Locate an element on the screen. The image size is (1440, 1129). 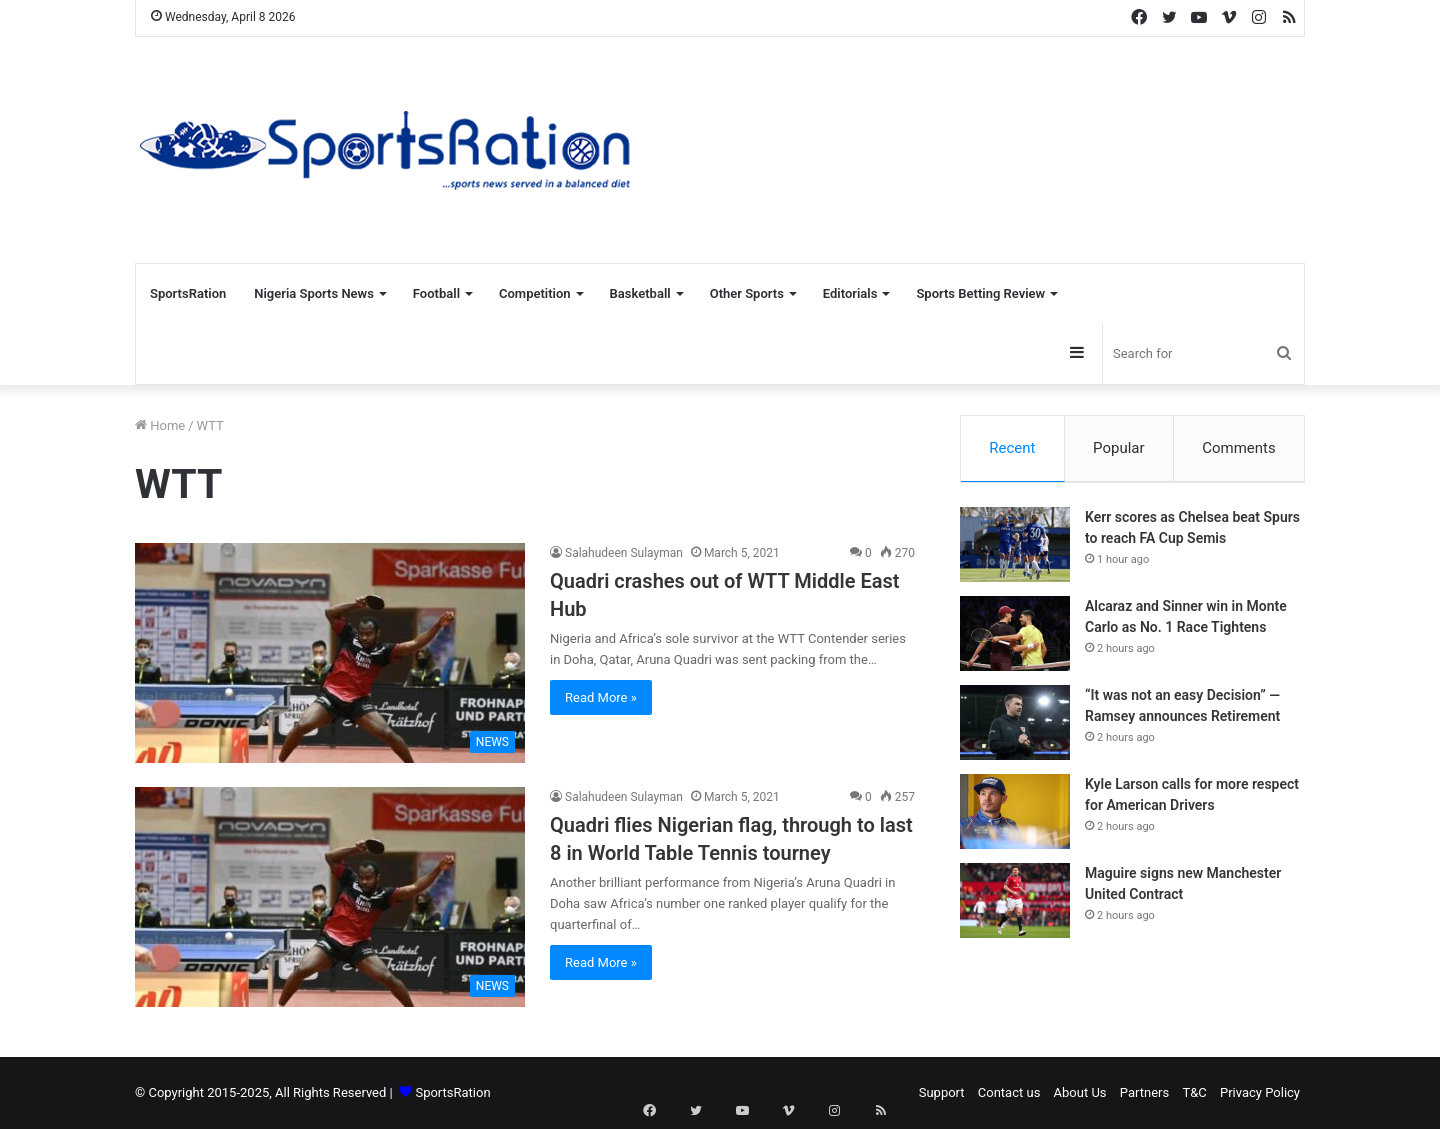
[Kerr scores as Chelsea beat Spurs to reach FA Cup Semis] is located at coordinates (1015, 550).